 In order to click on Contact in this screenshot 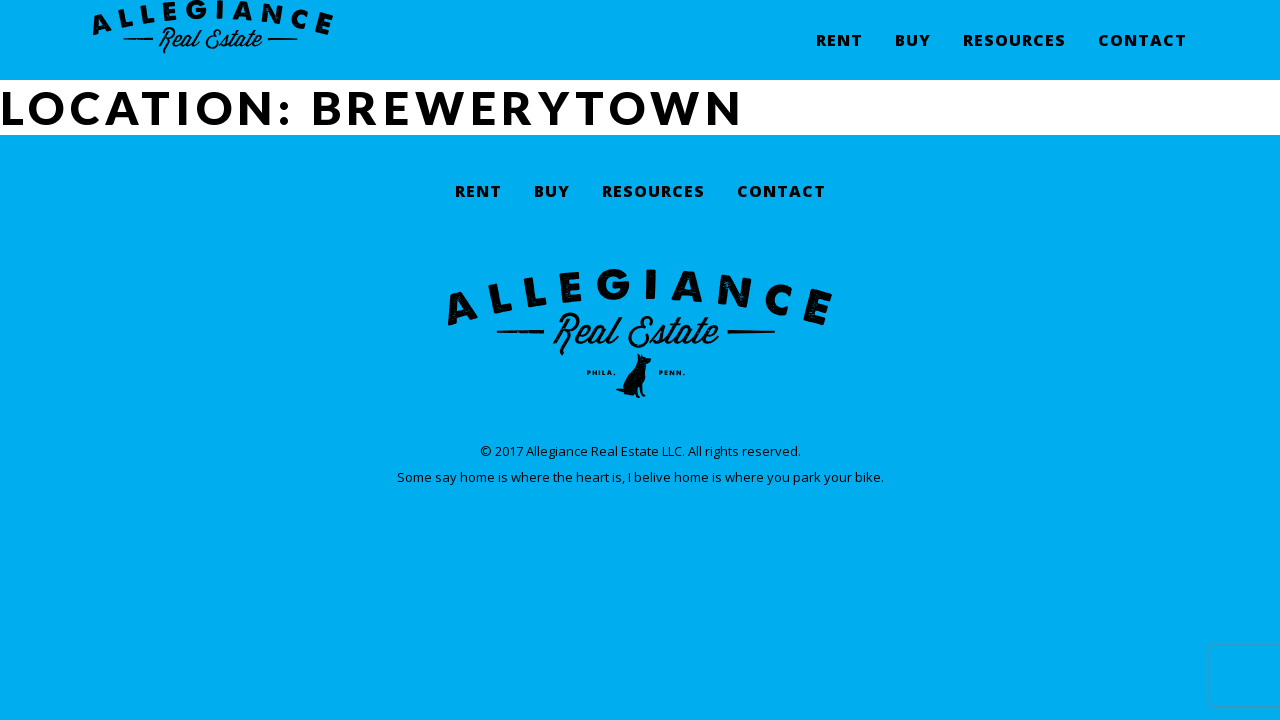, I will do `click(1142, 55)`.